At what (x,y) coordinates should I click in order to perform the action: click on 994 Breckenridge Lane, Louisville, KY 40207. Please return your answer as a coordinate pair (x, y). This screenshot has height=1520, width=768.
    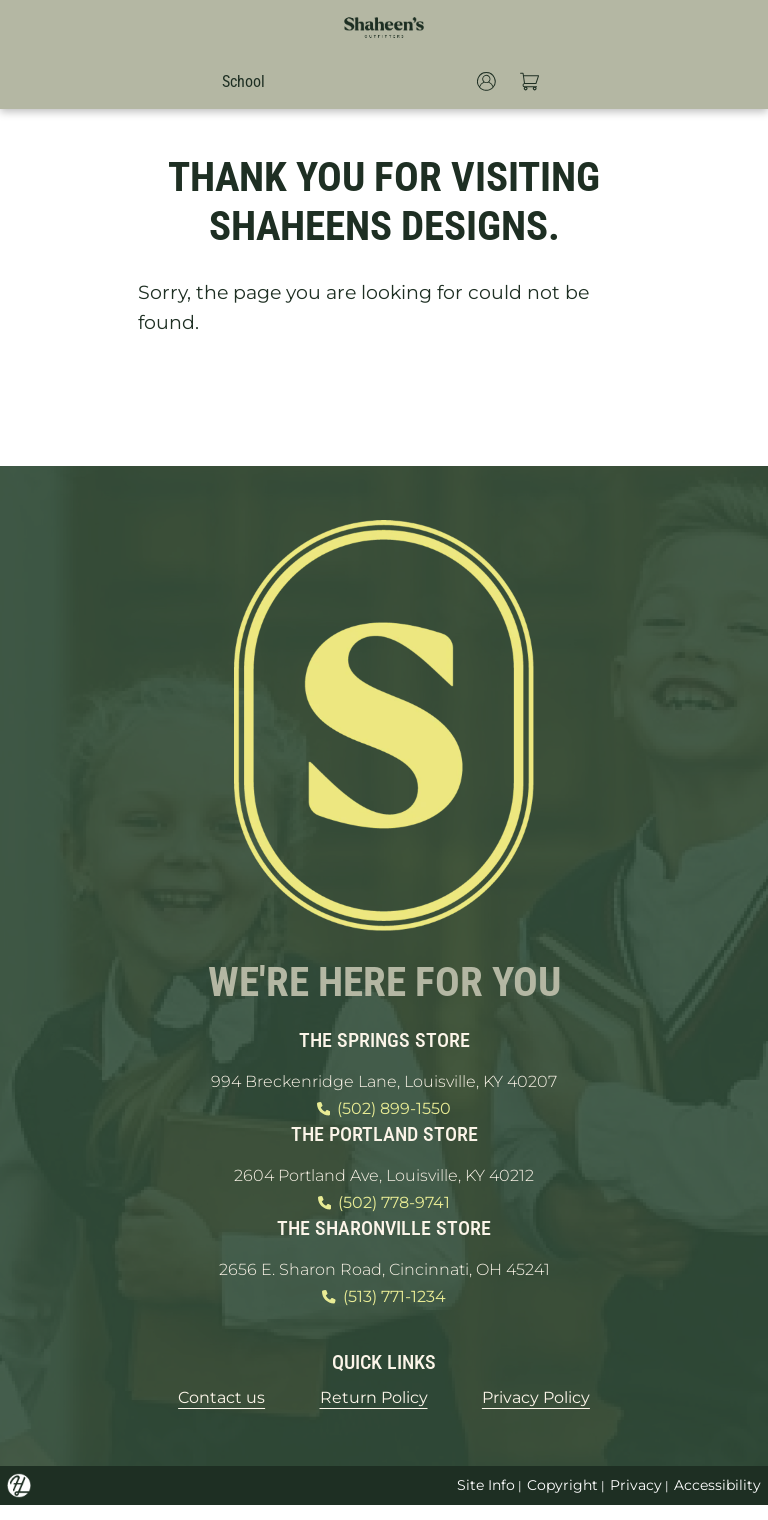
    Looking at the image, I should click on (384, 1080).